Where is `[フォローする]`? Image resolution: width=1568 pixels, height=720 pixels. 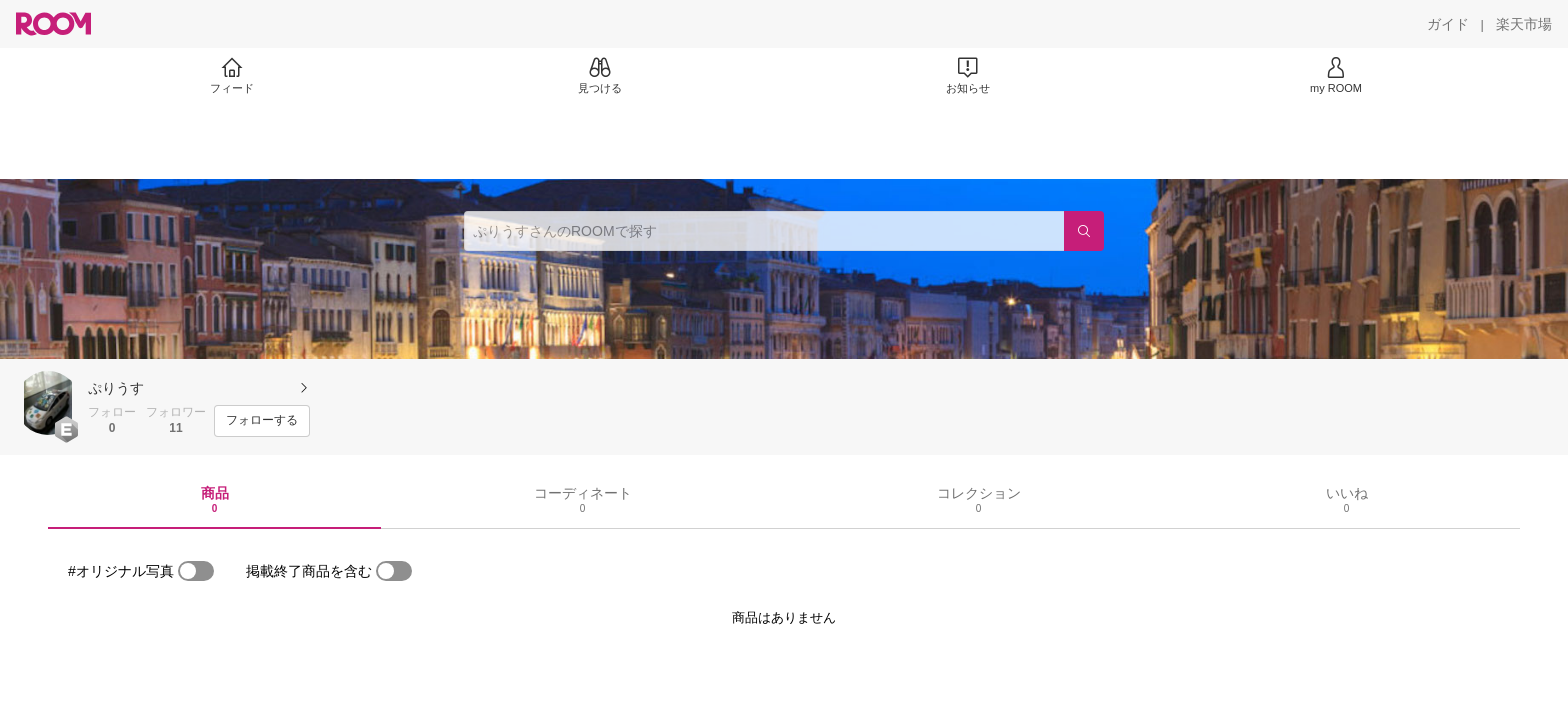
[フォローする] is located at coordinates (262, 421).